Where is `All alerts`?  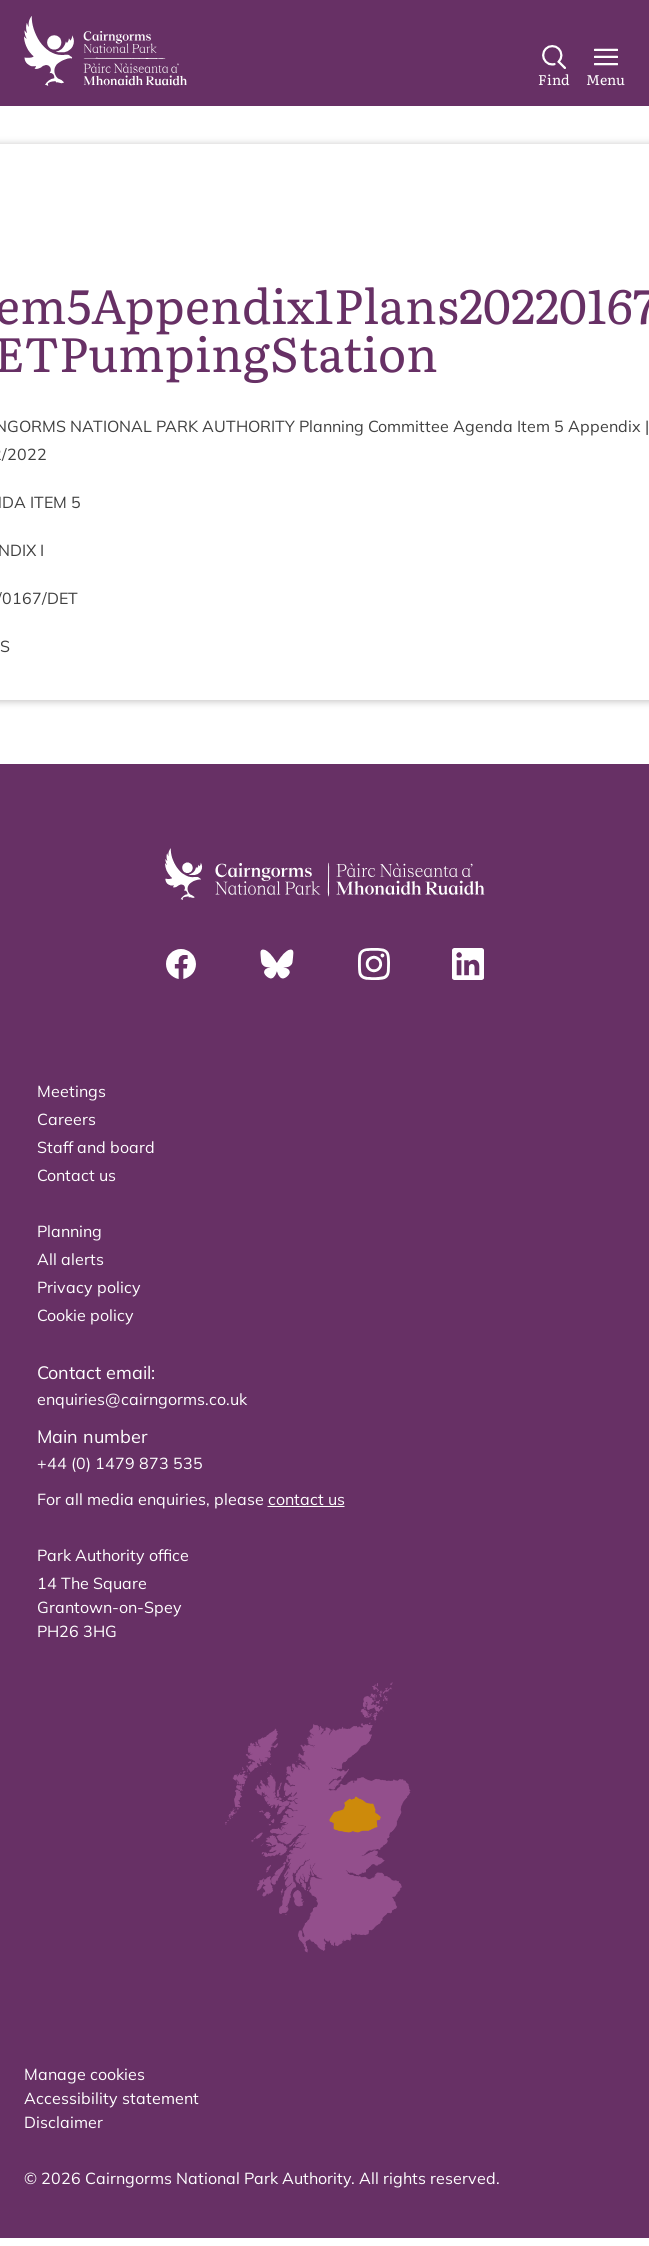 All alerts is located at coordinates (70, 1259).